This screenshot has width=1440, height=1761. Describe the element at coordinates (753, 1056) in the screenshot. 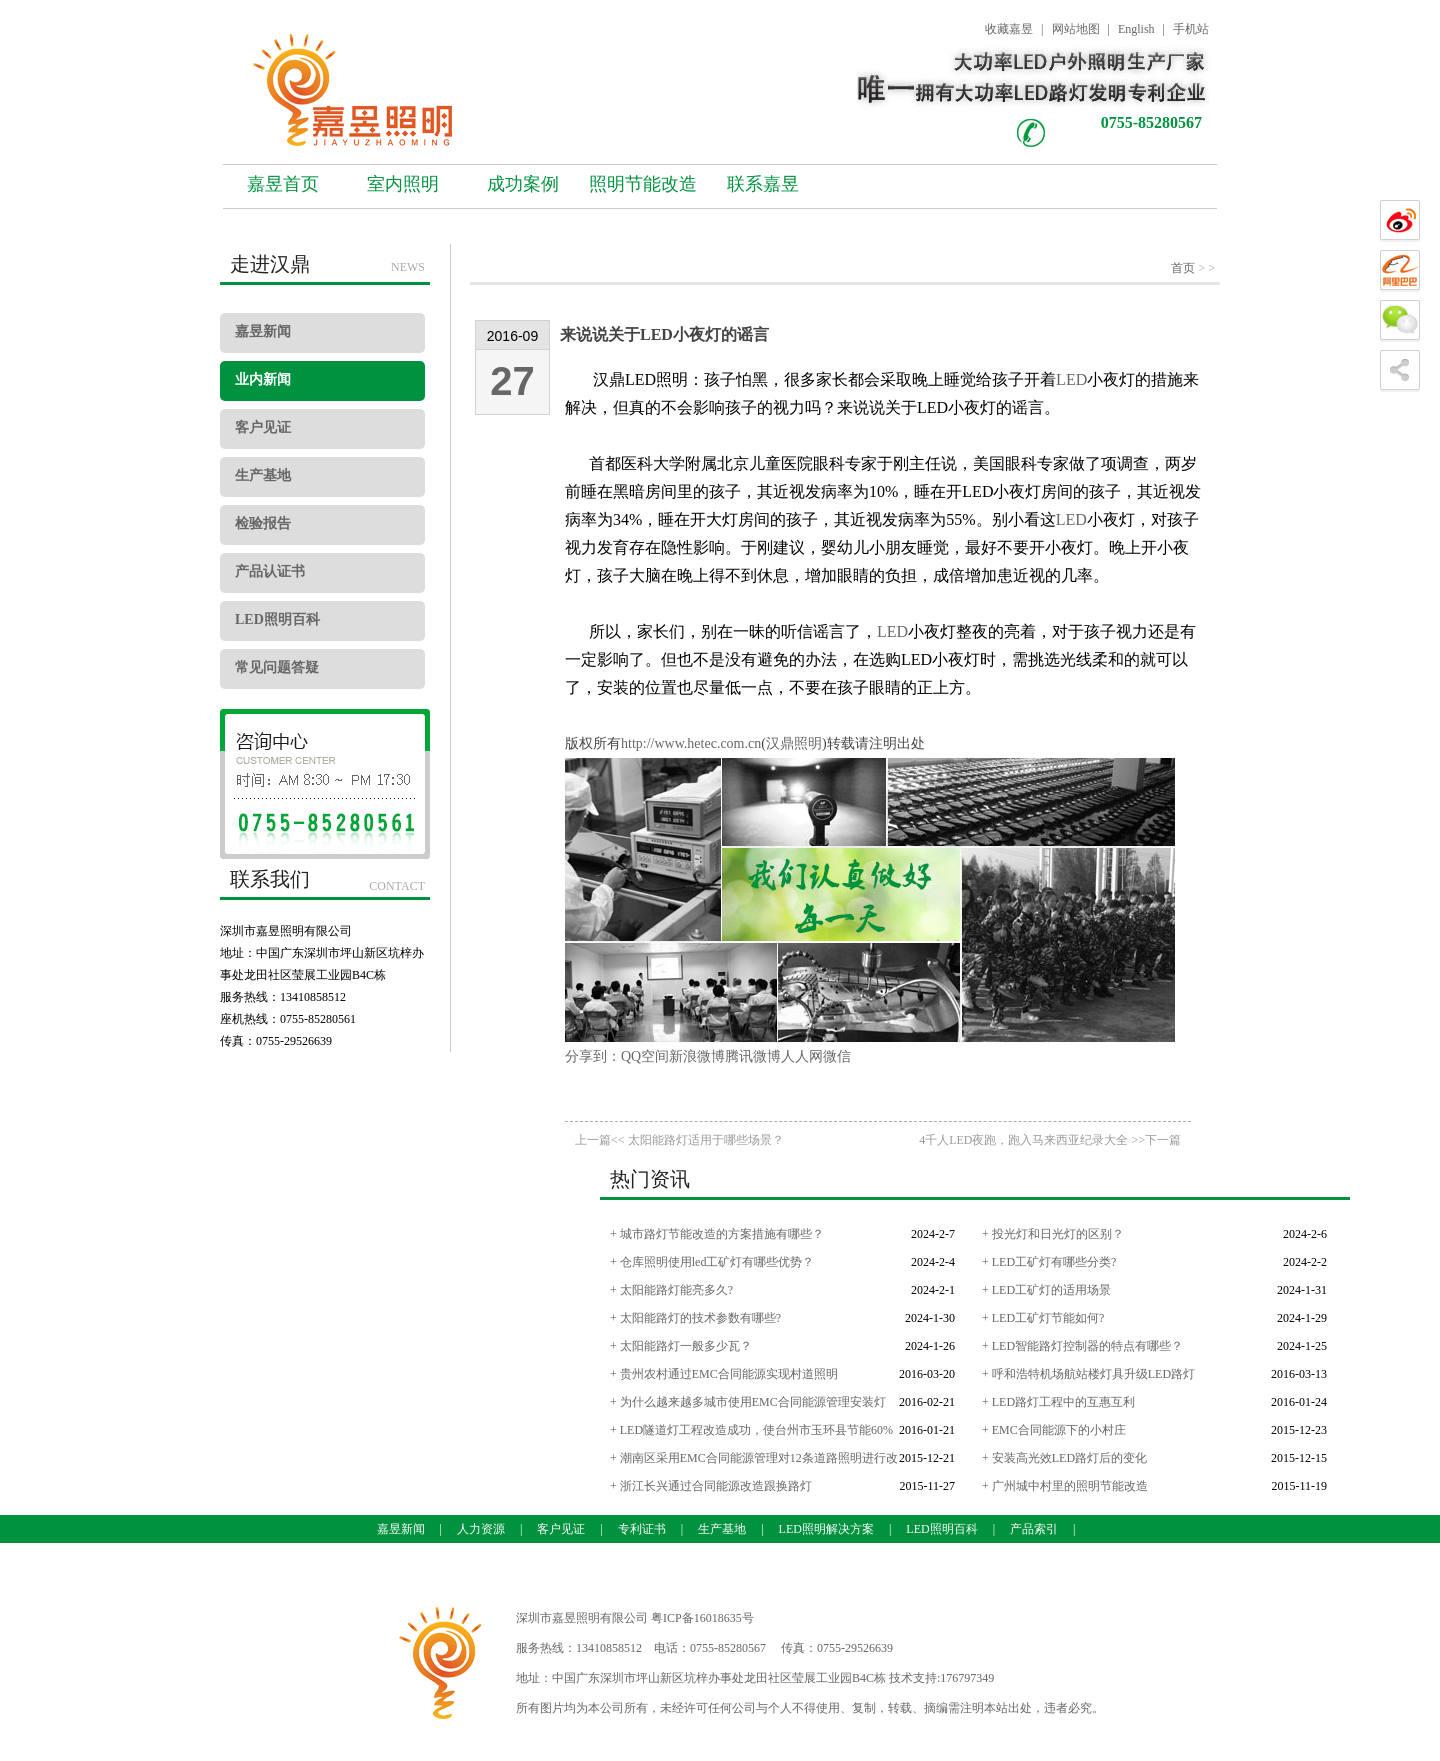

I see `腾讯微博` at that location.